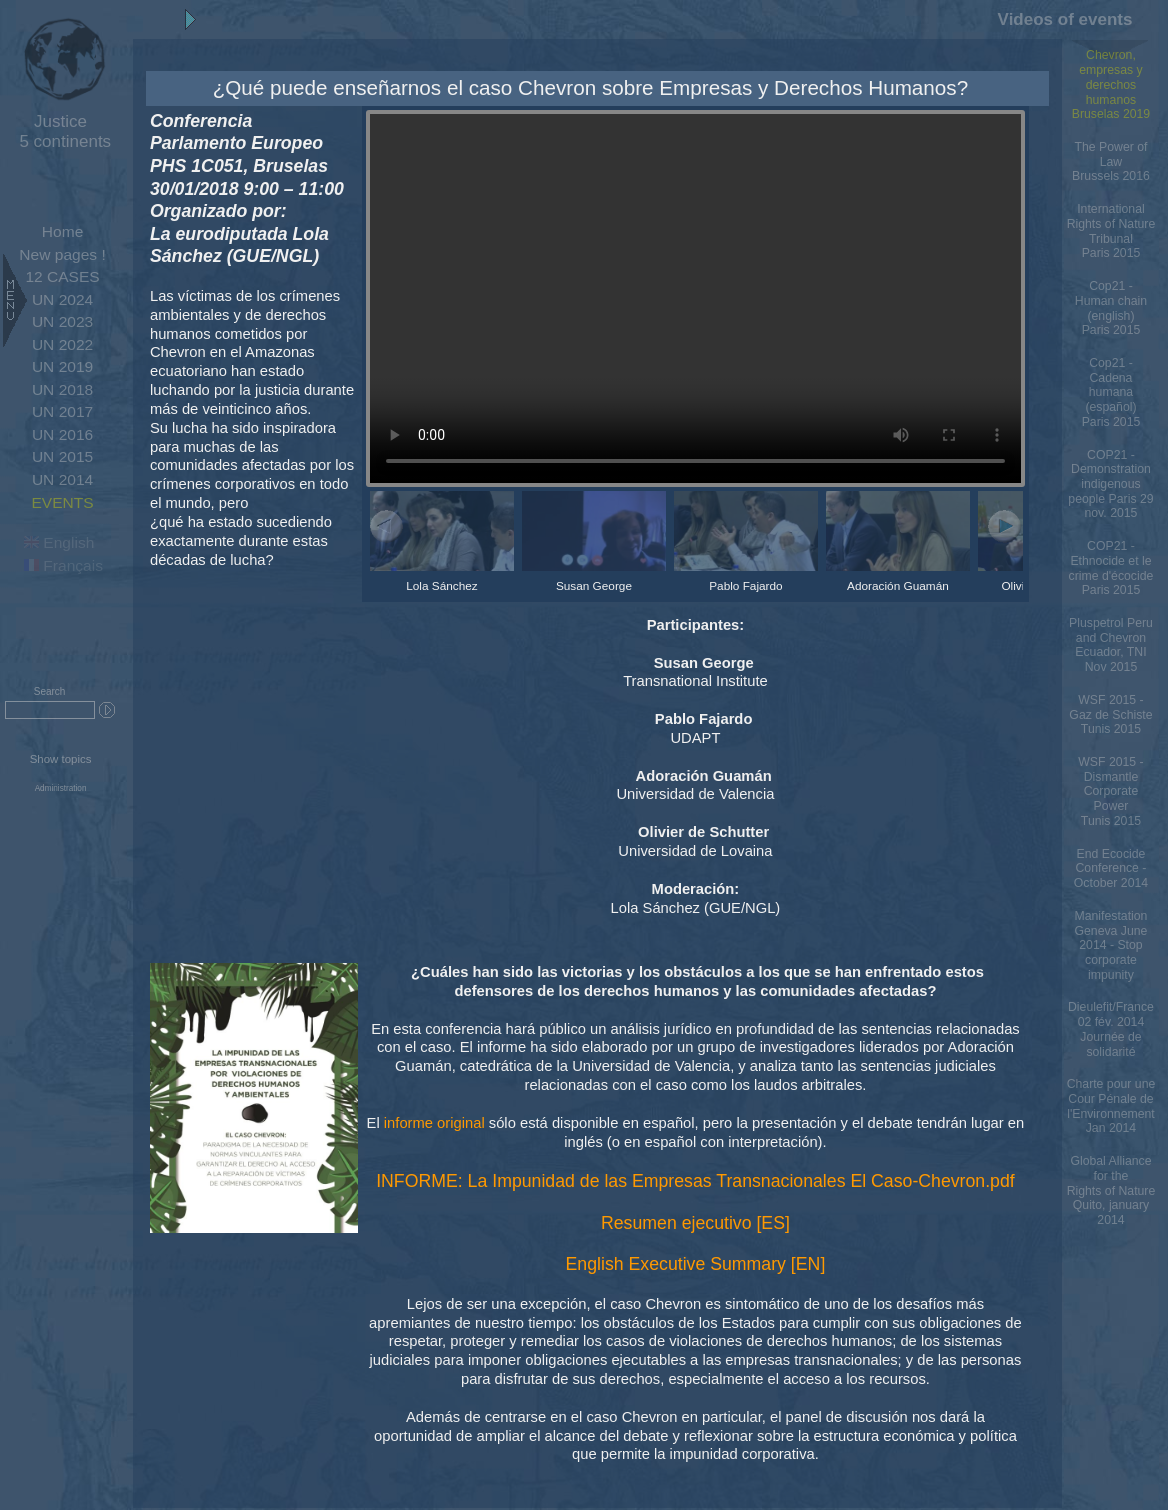 This screenshot has width=1168, height=1510. I want to click on INFORME: La Impunidad de las Empresas Transnacionales El Caso-Chevron.pdf, so click(695, 1181).